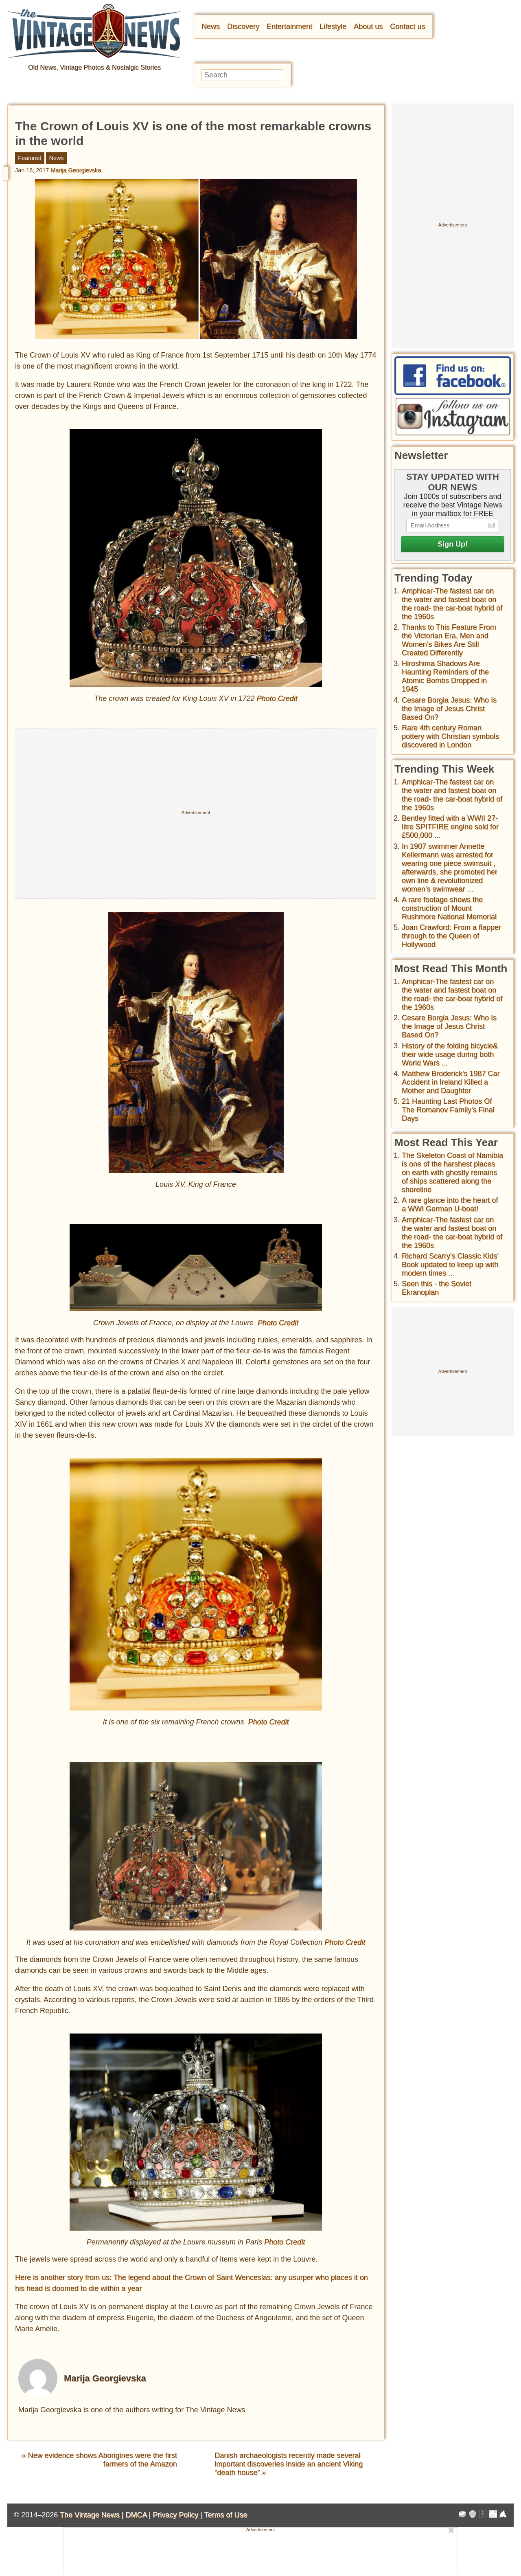 The image size is (521, 2576). I want to click on Featured, so click(30, 158).